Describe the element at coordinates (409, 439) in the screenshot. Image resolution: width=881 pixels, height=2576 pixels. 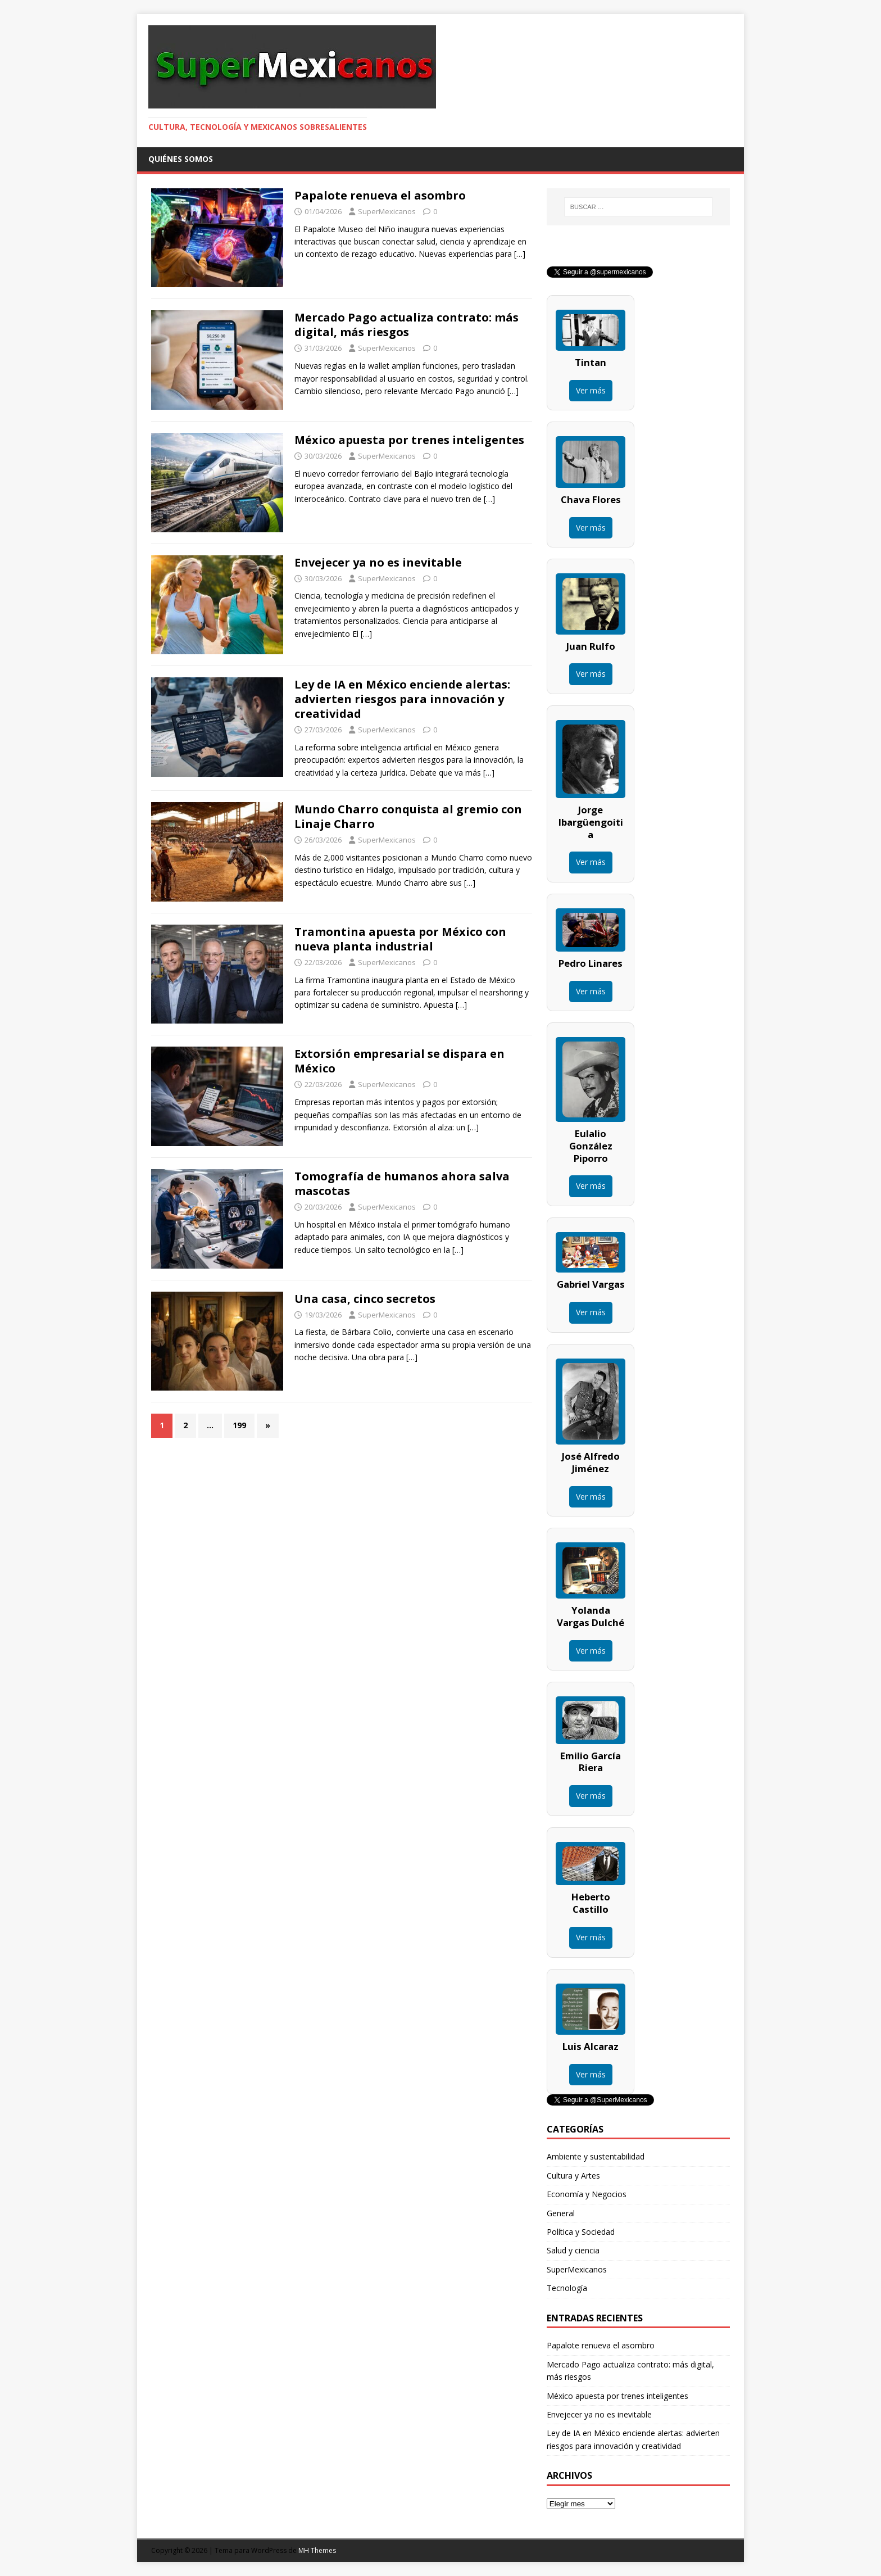
I see `México apuesta por trenes inteligentes` at that location.